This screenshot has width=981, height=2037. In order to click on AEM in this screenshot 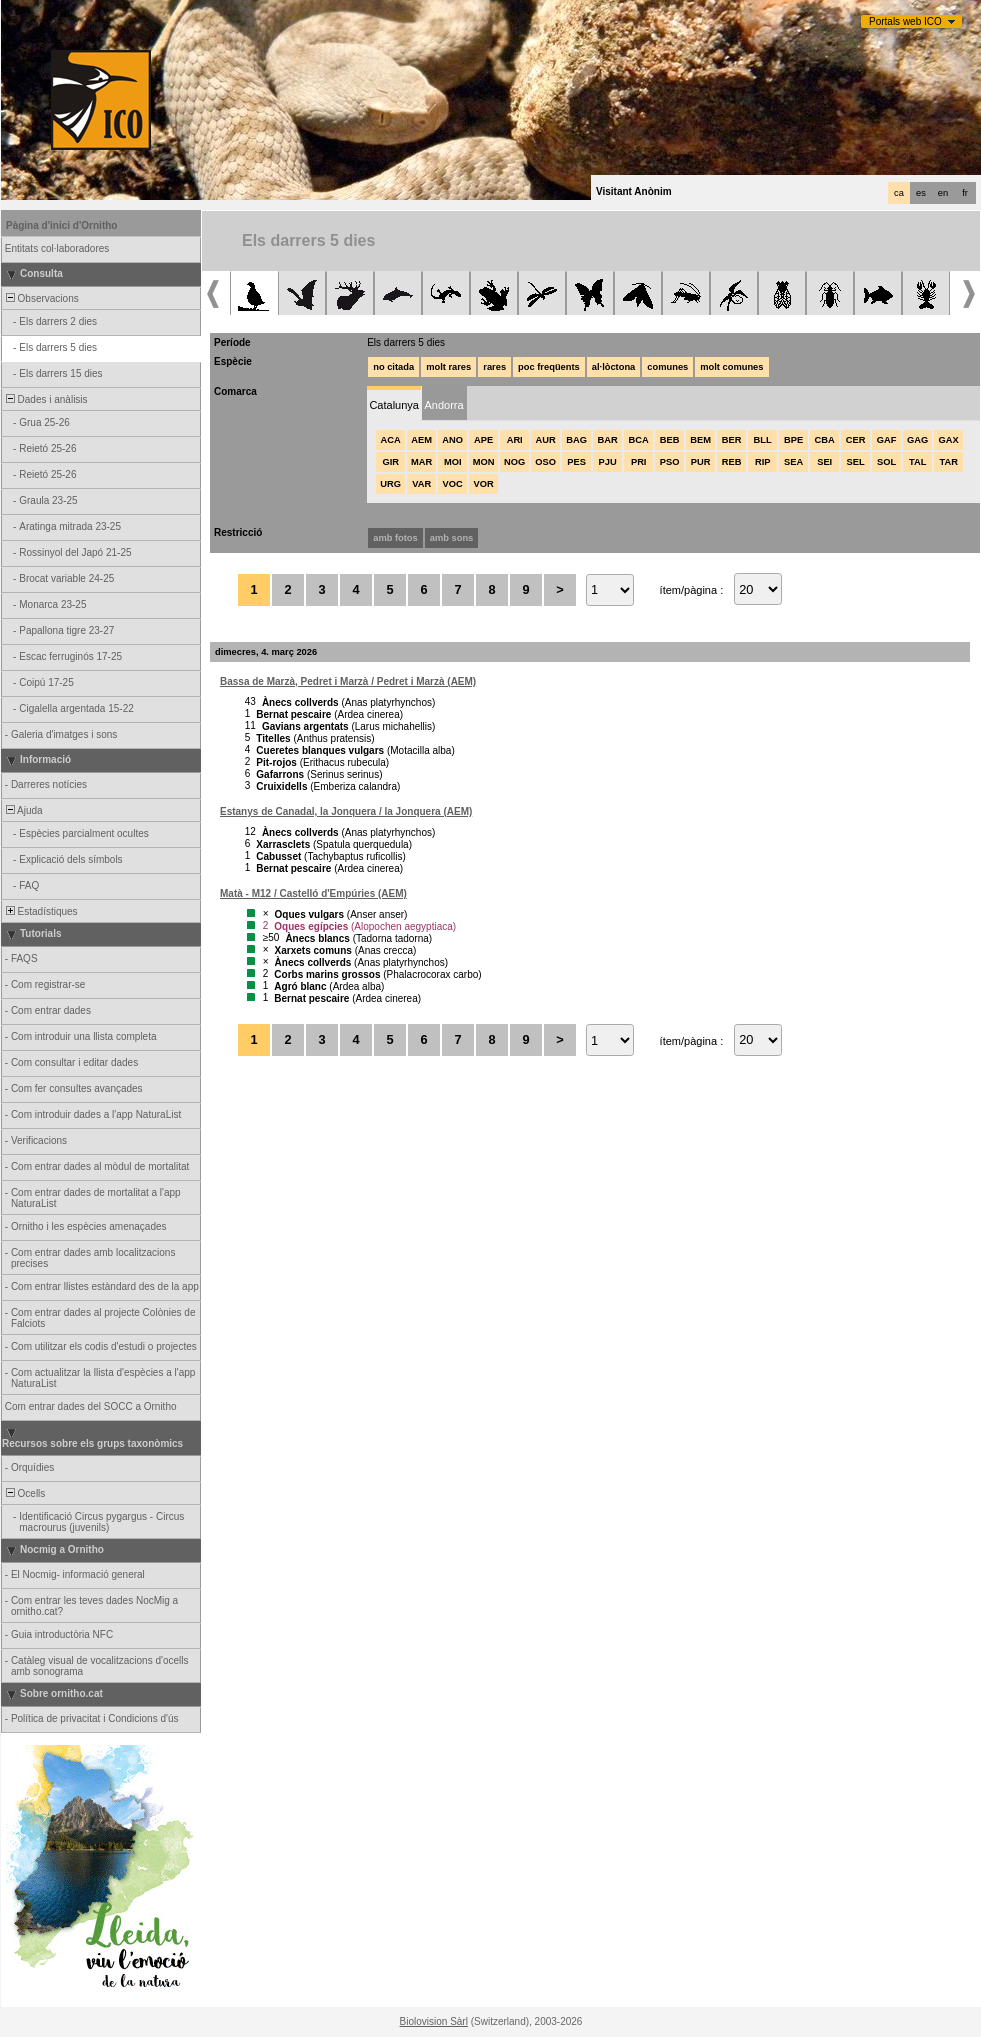, I will do `click(421, 440)`.